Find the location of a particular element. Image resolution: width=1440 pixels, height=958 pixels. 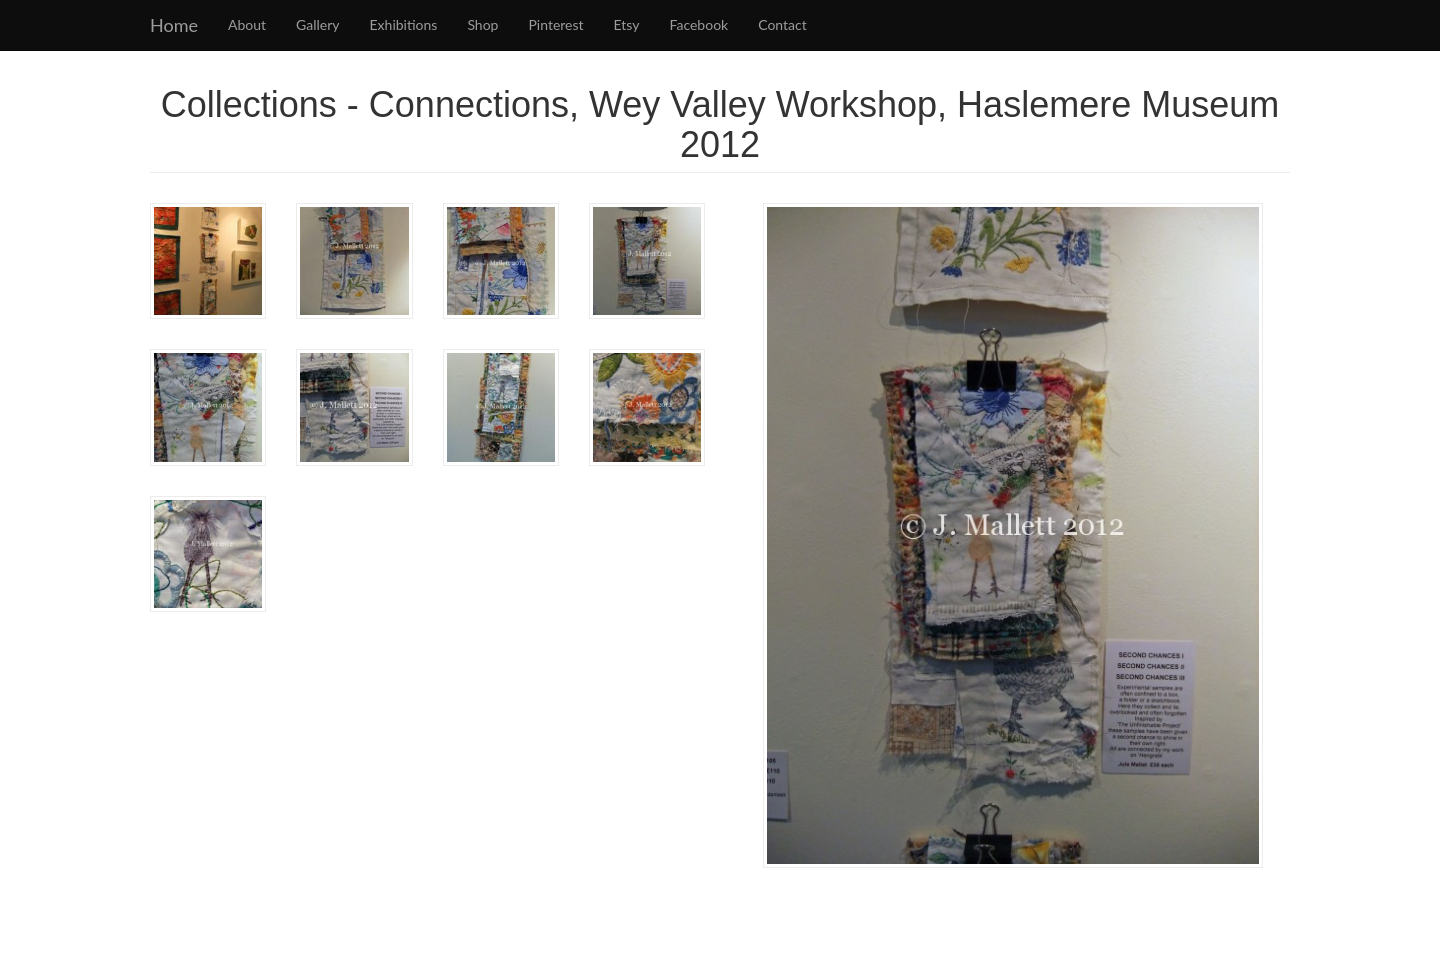

Gallery is located at coordinates (317, 24).